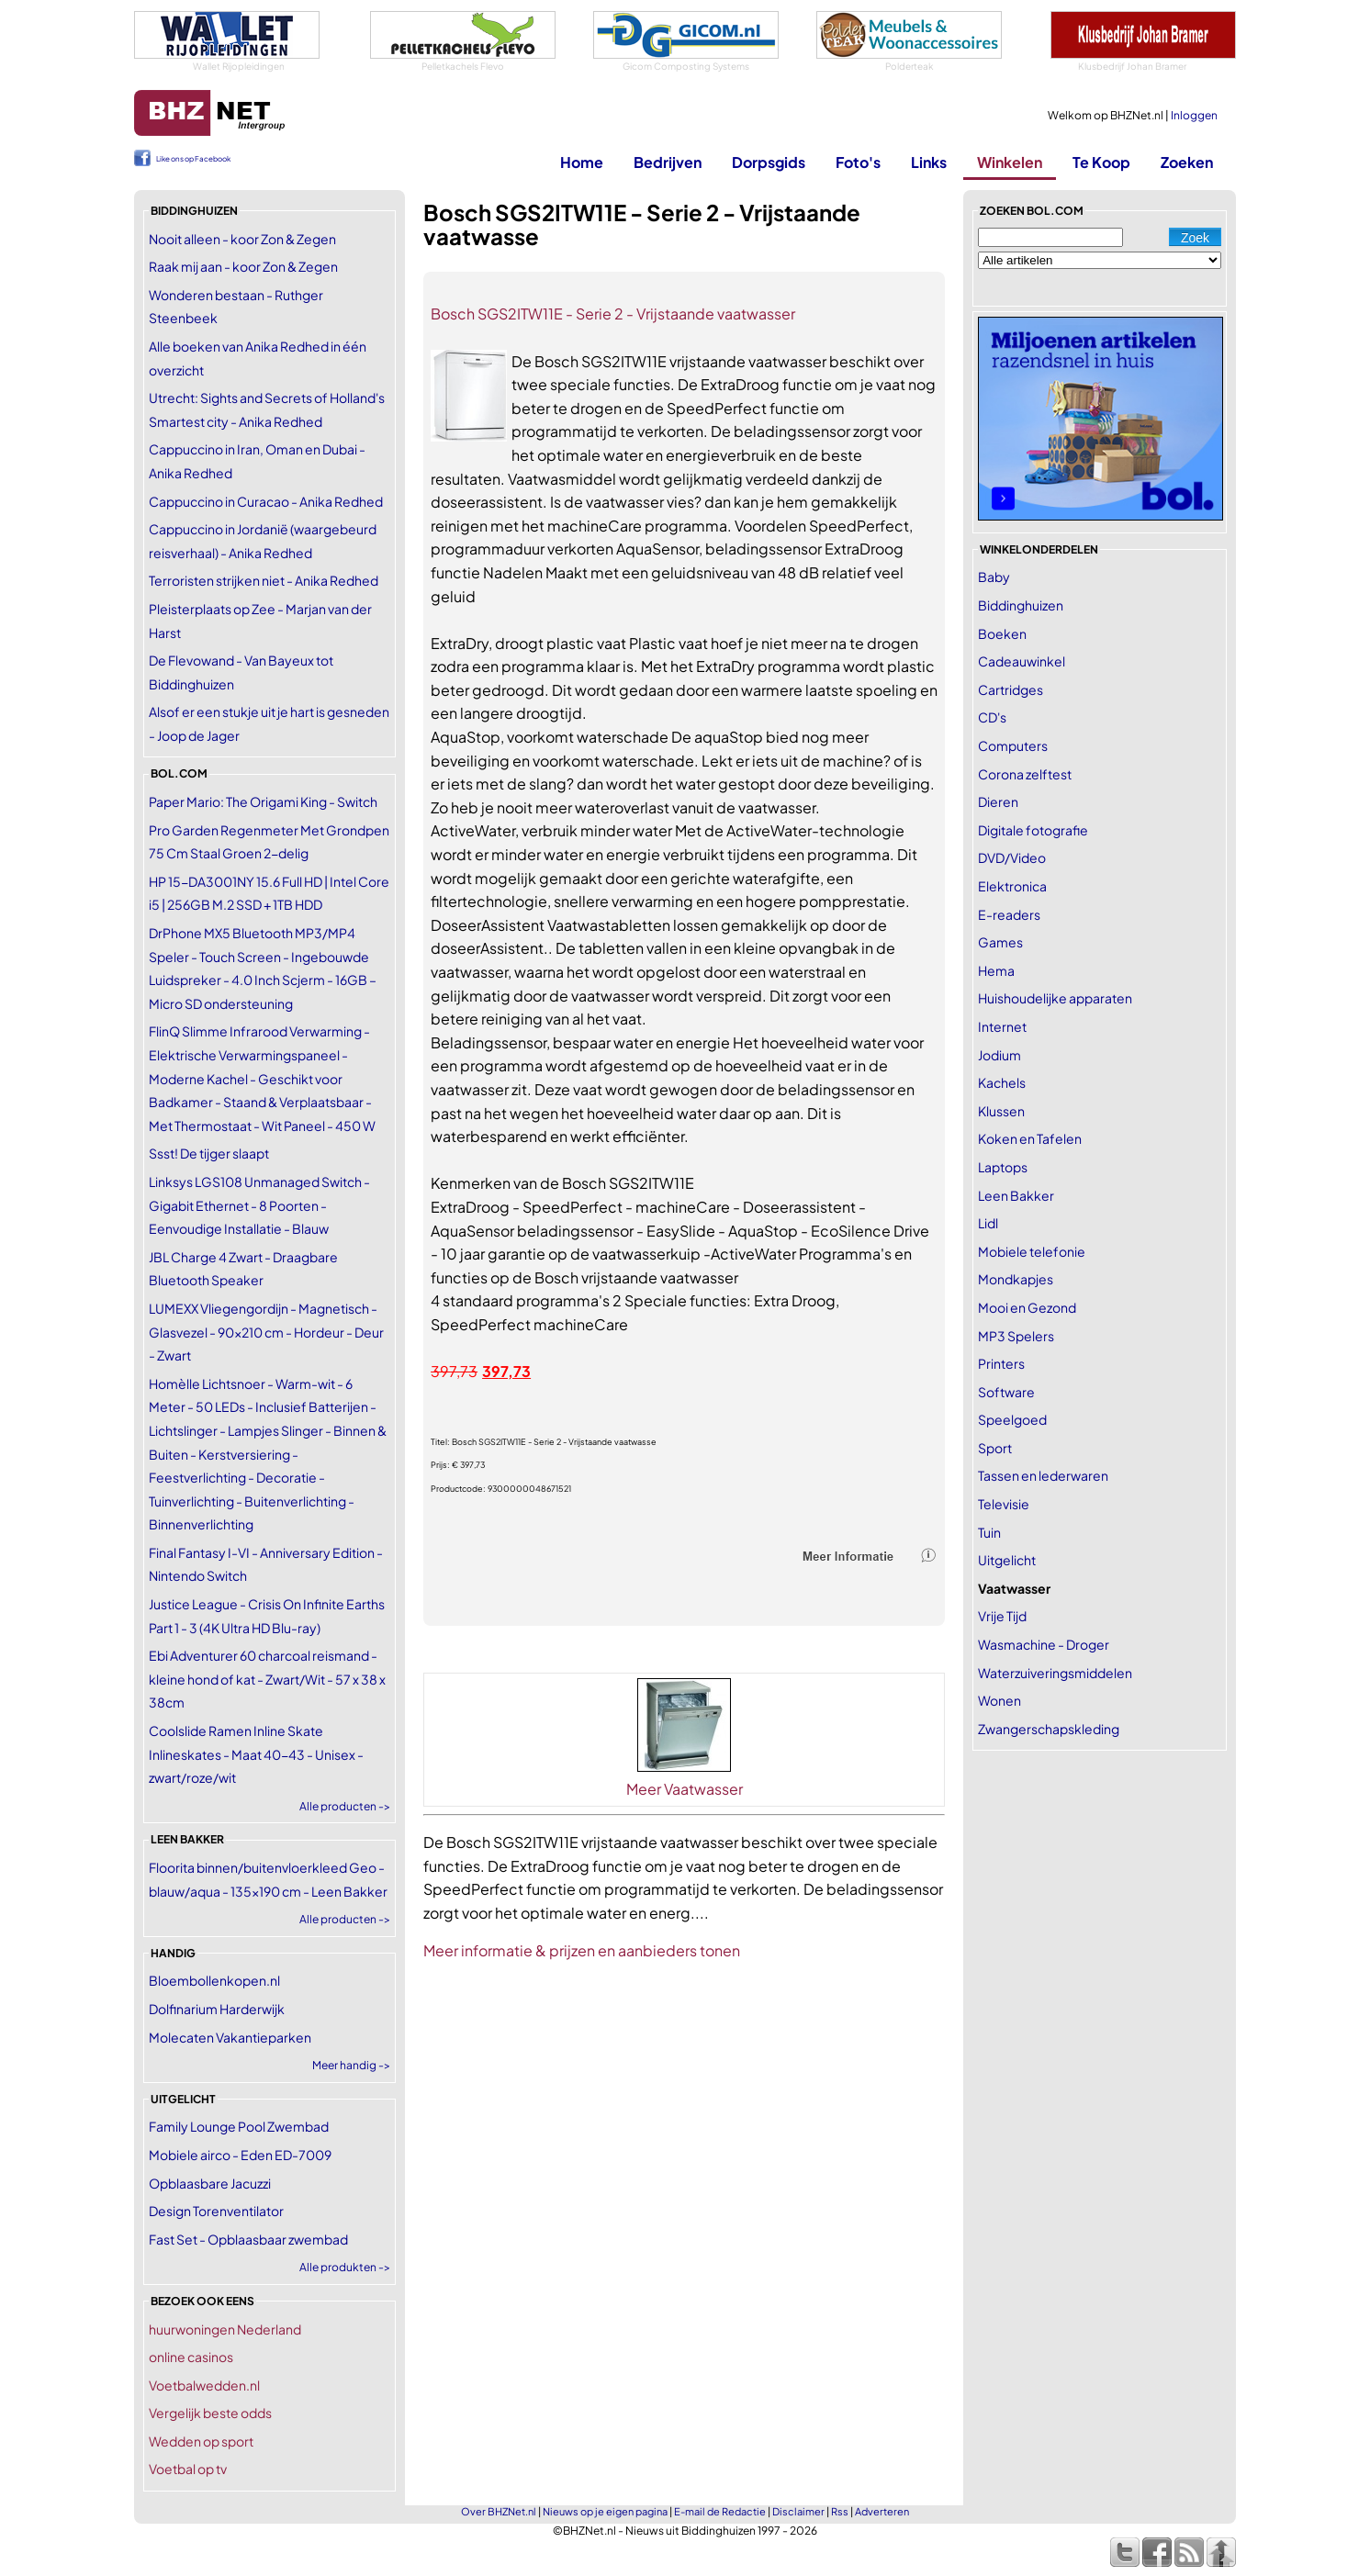  What do you see at coordinates (266, 1331) in the screenshot?
I see `LUMEXX Vliegengordijn - Magnetisch - Glasvezel - 90x210 cm - Hordeur - Deur - Zwart` at bounding box center [266, 1331].